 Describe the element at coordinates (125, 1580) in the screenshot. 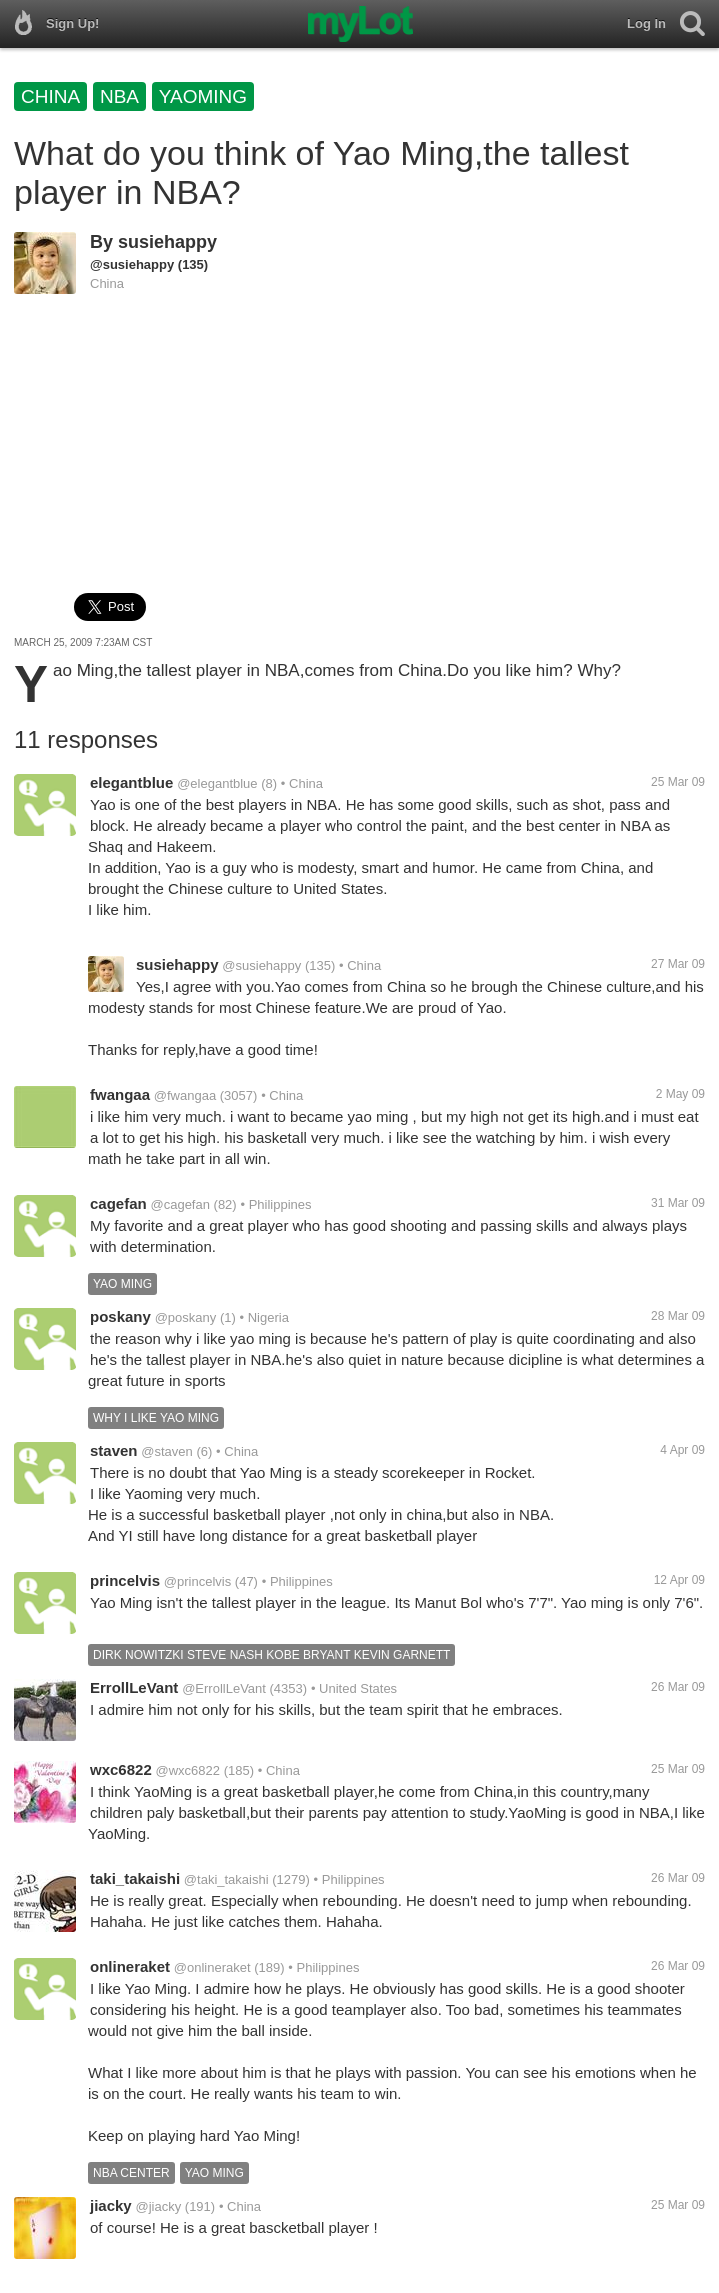

I see `princelvis` at that location.